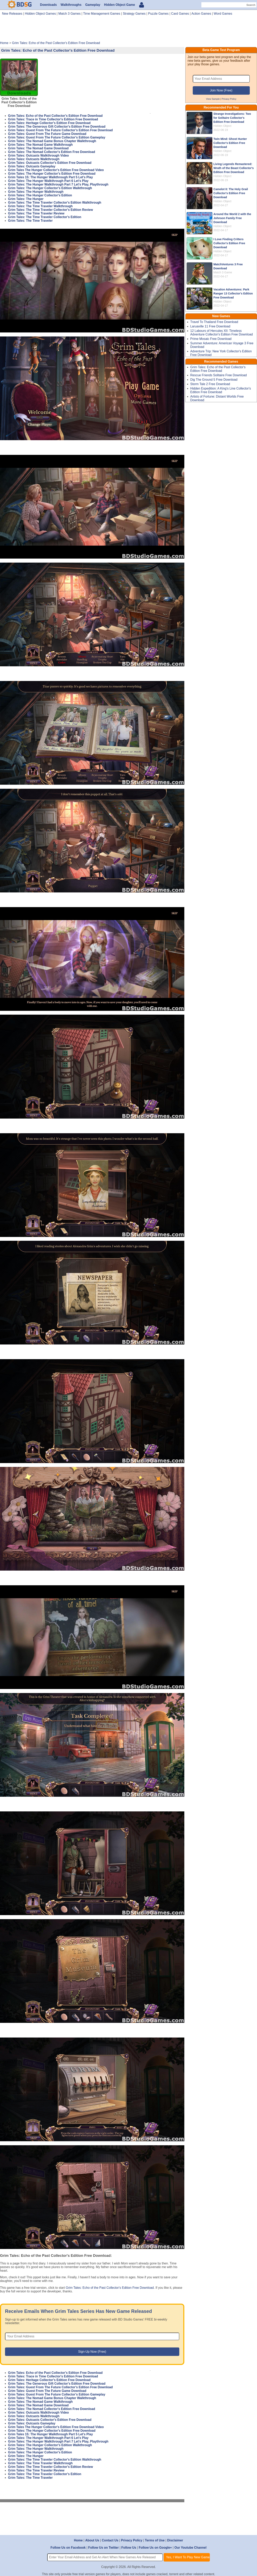  I want to click on Grim Tales: Echo of the Past Collector's Edition Free Download, so click(55, 115).